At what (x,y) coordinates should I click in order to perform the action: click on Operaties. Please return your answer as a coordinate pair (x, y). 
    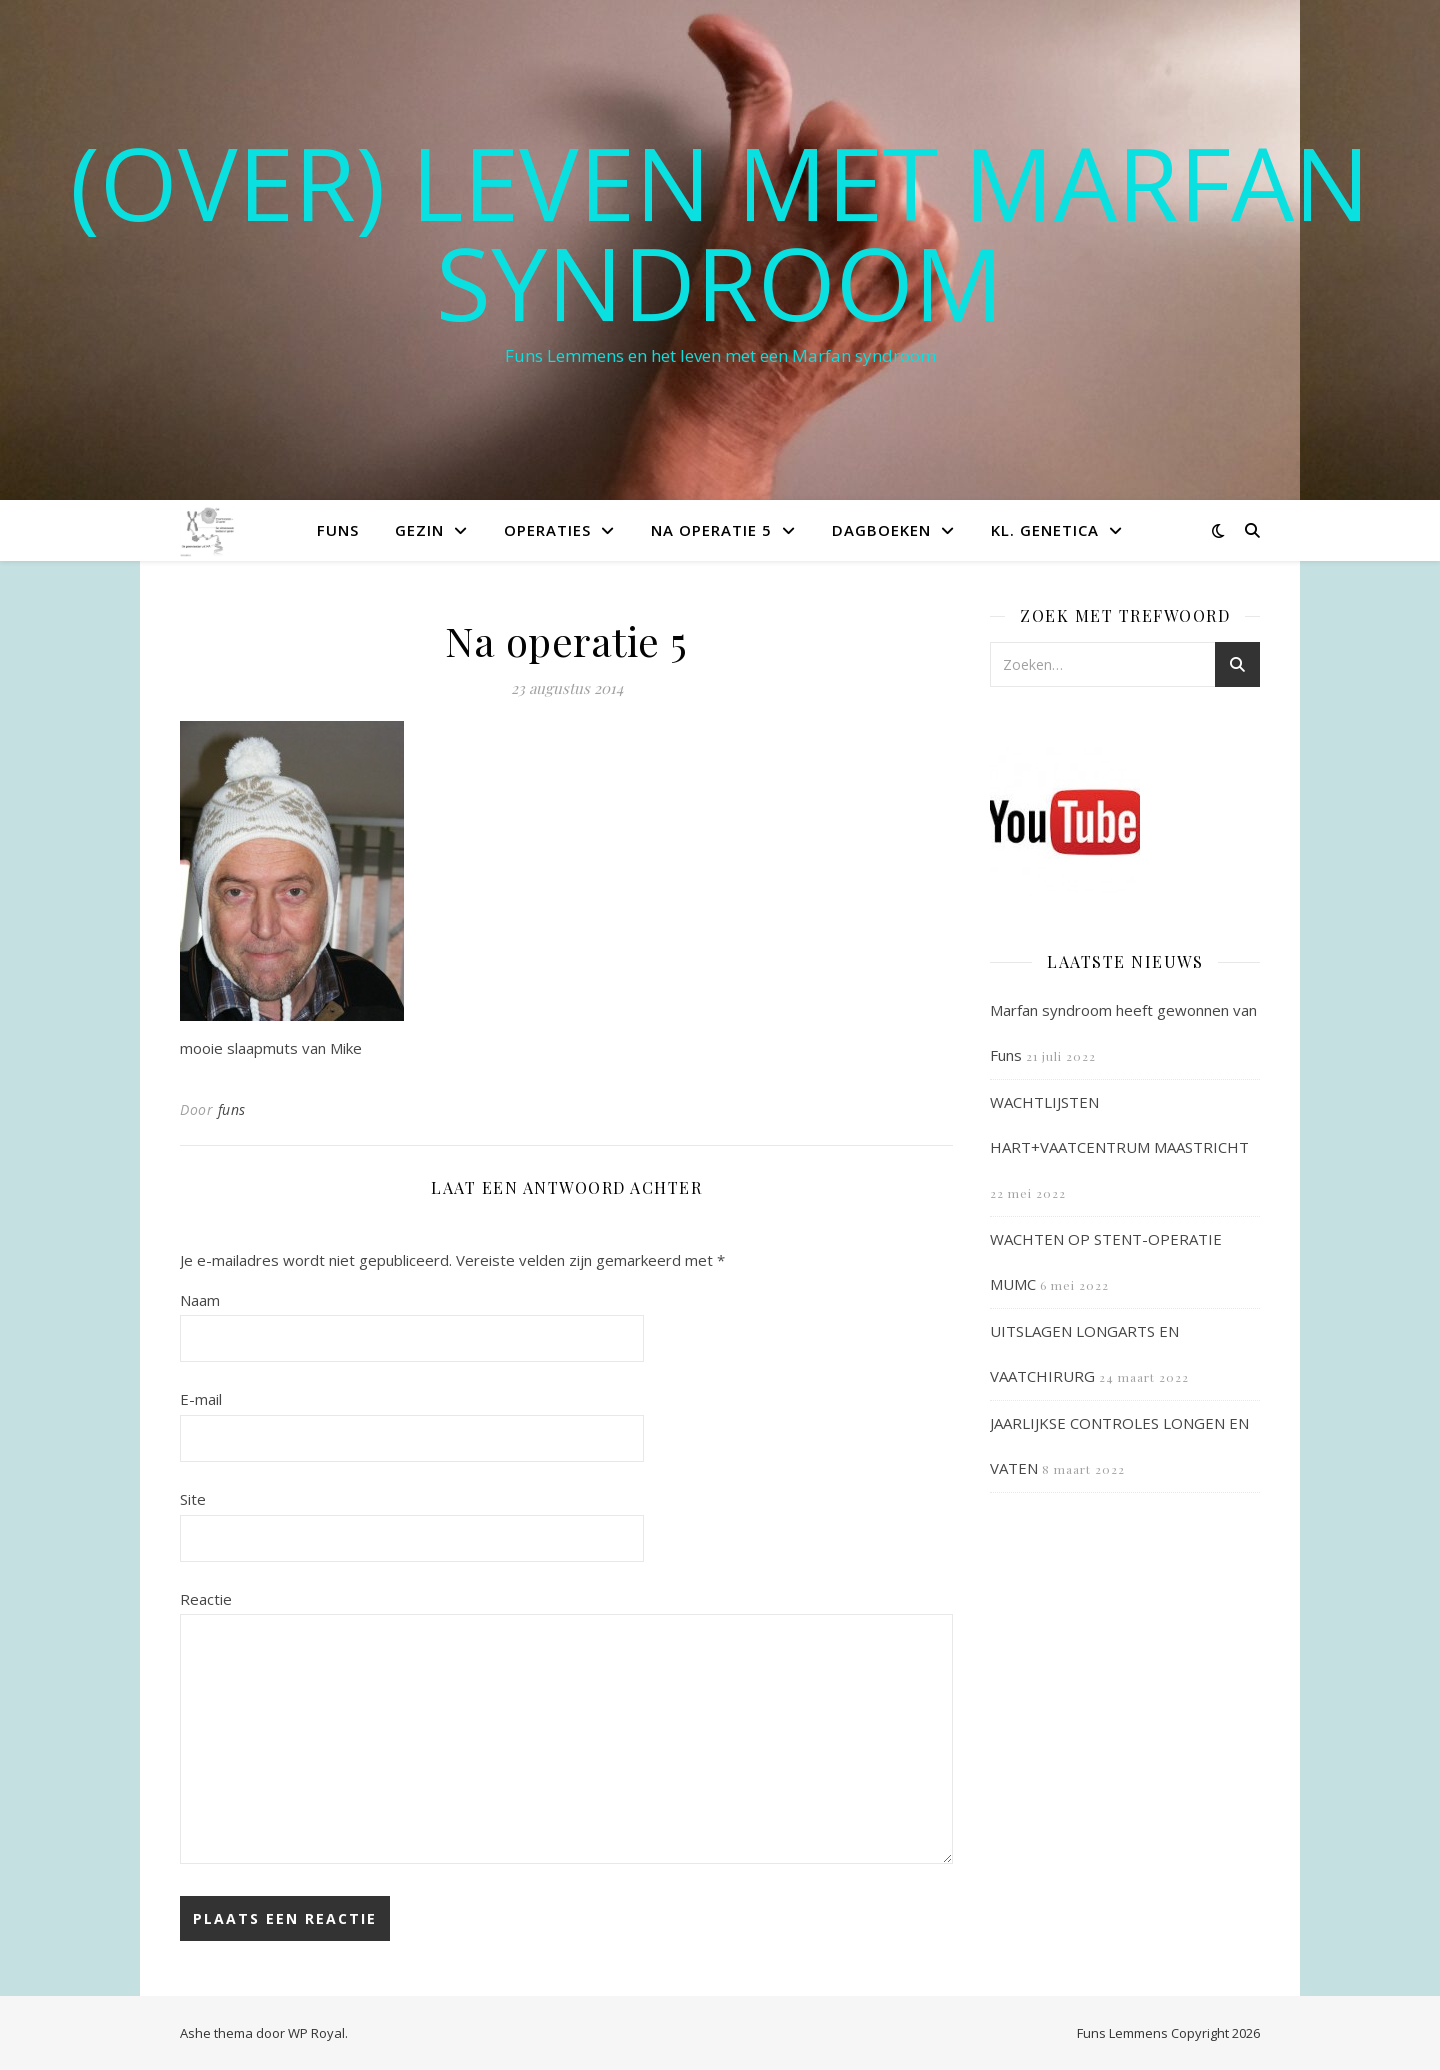
    Looking at the image, I should click on (547, 530).